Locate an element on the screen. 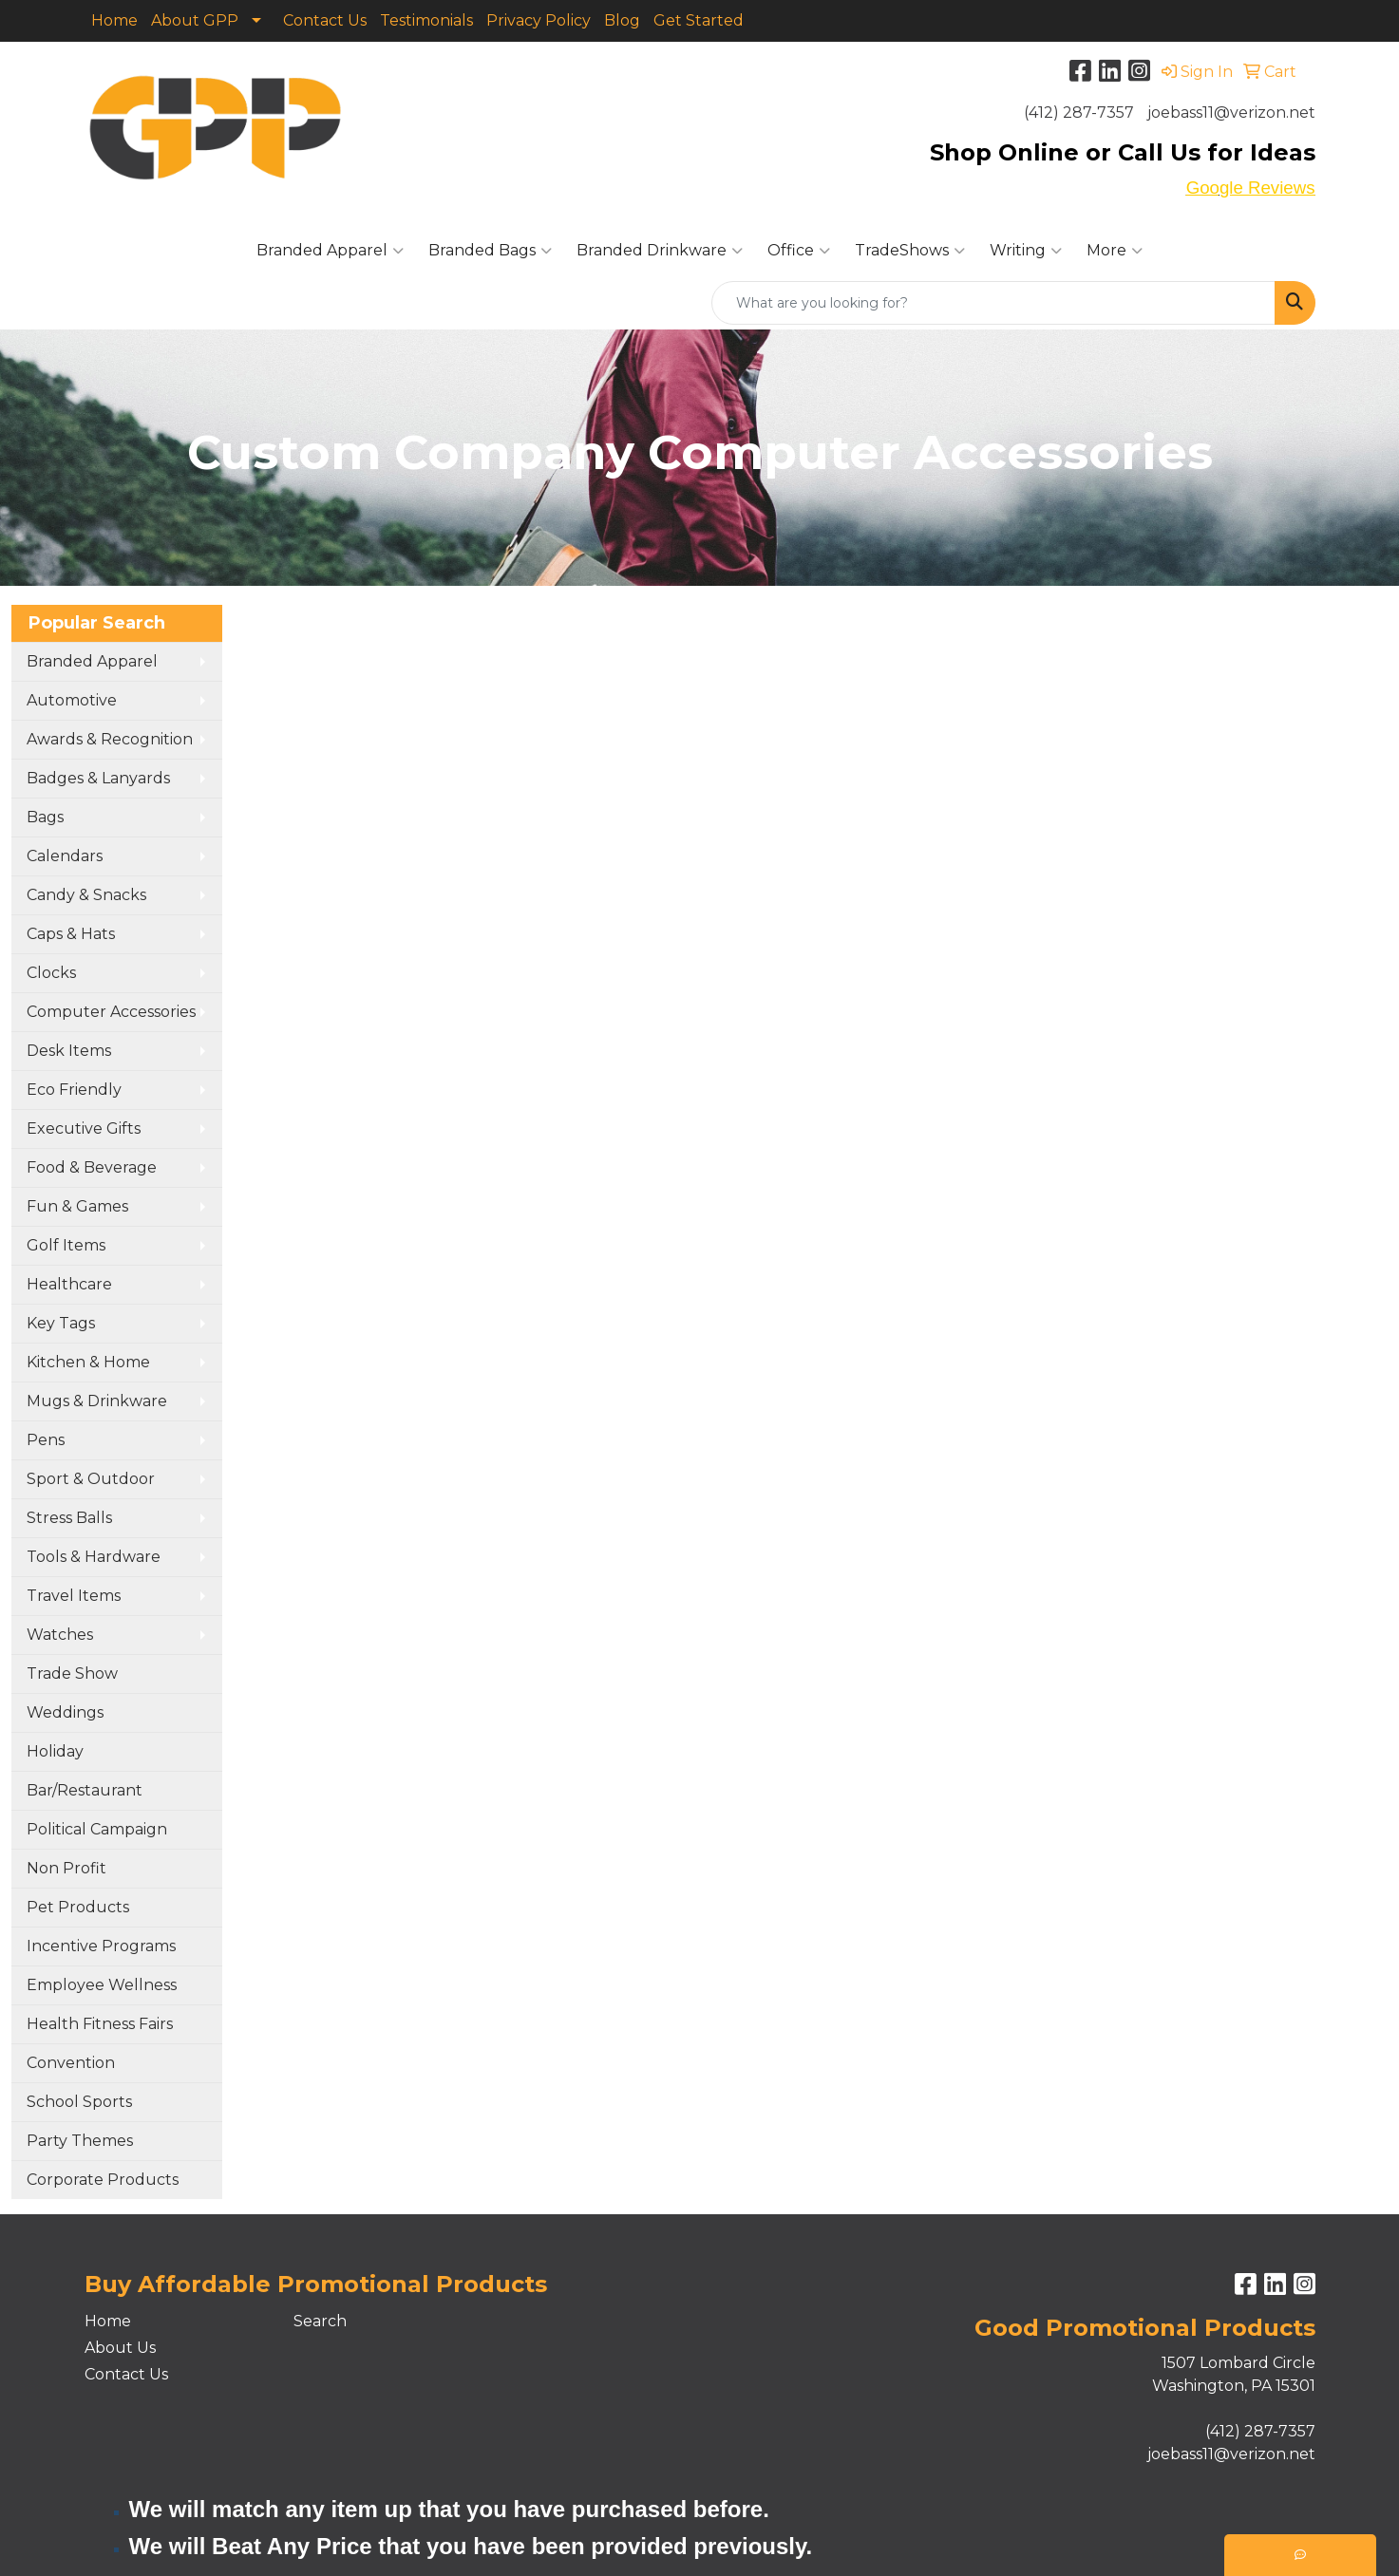 The image size is (1399, 2576). TradeShows is located at coordinates (910, 250).